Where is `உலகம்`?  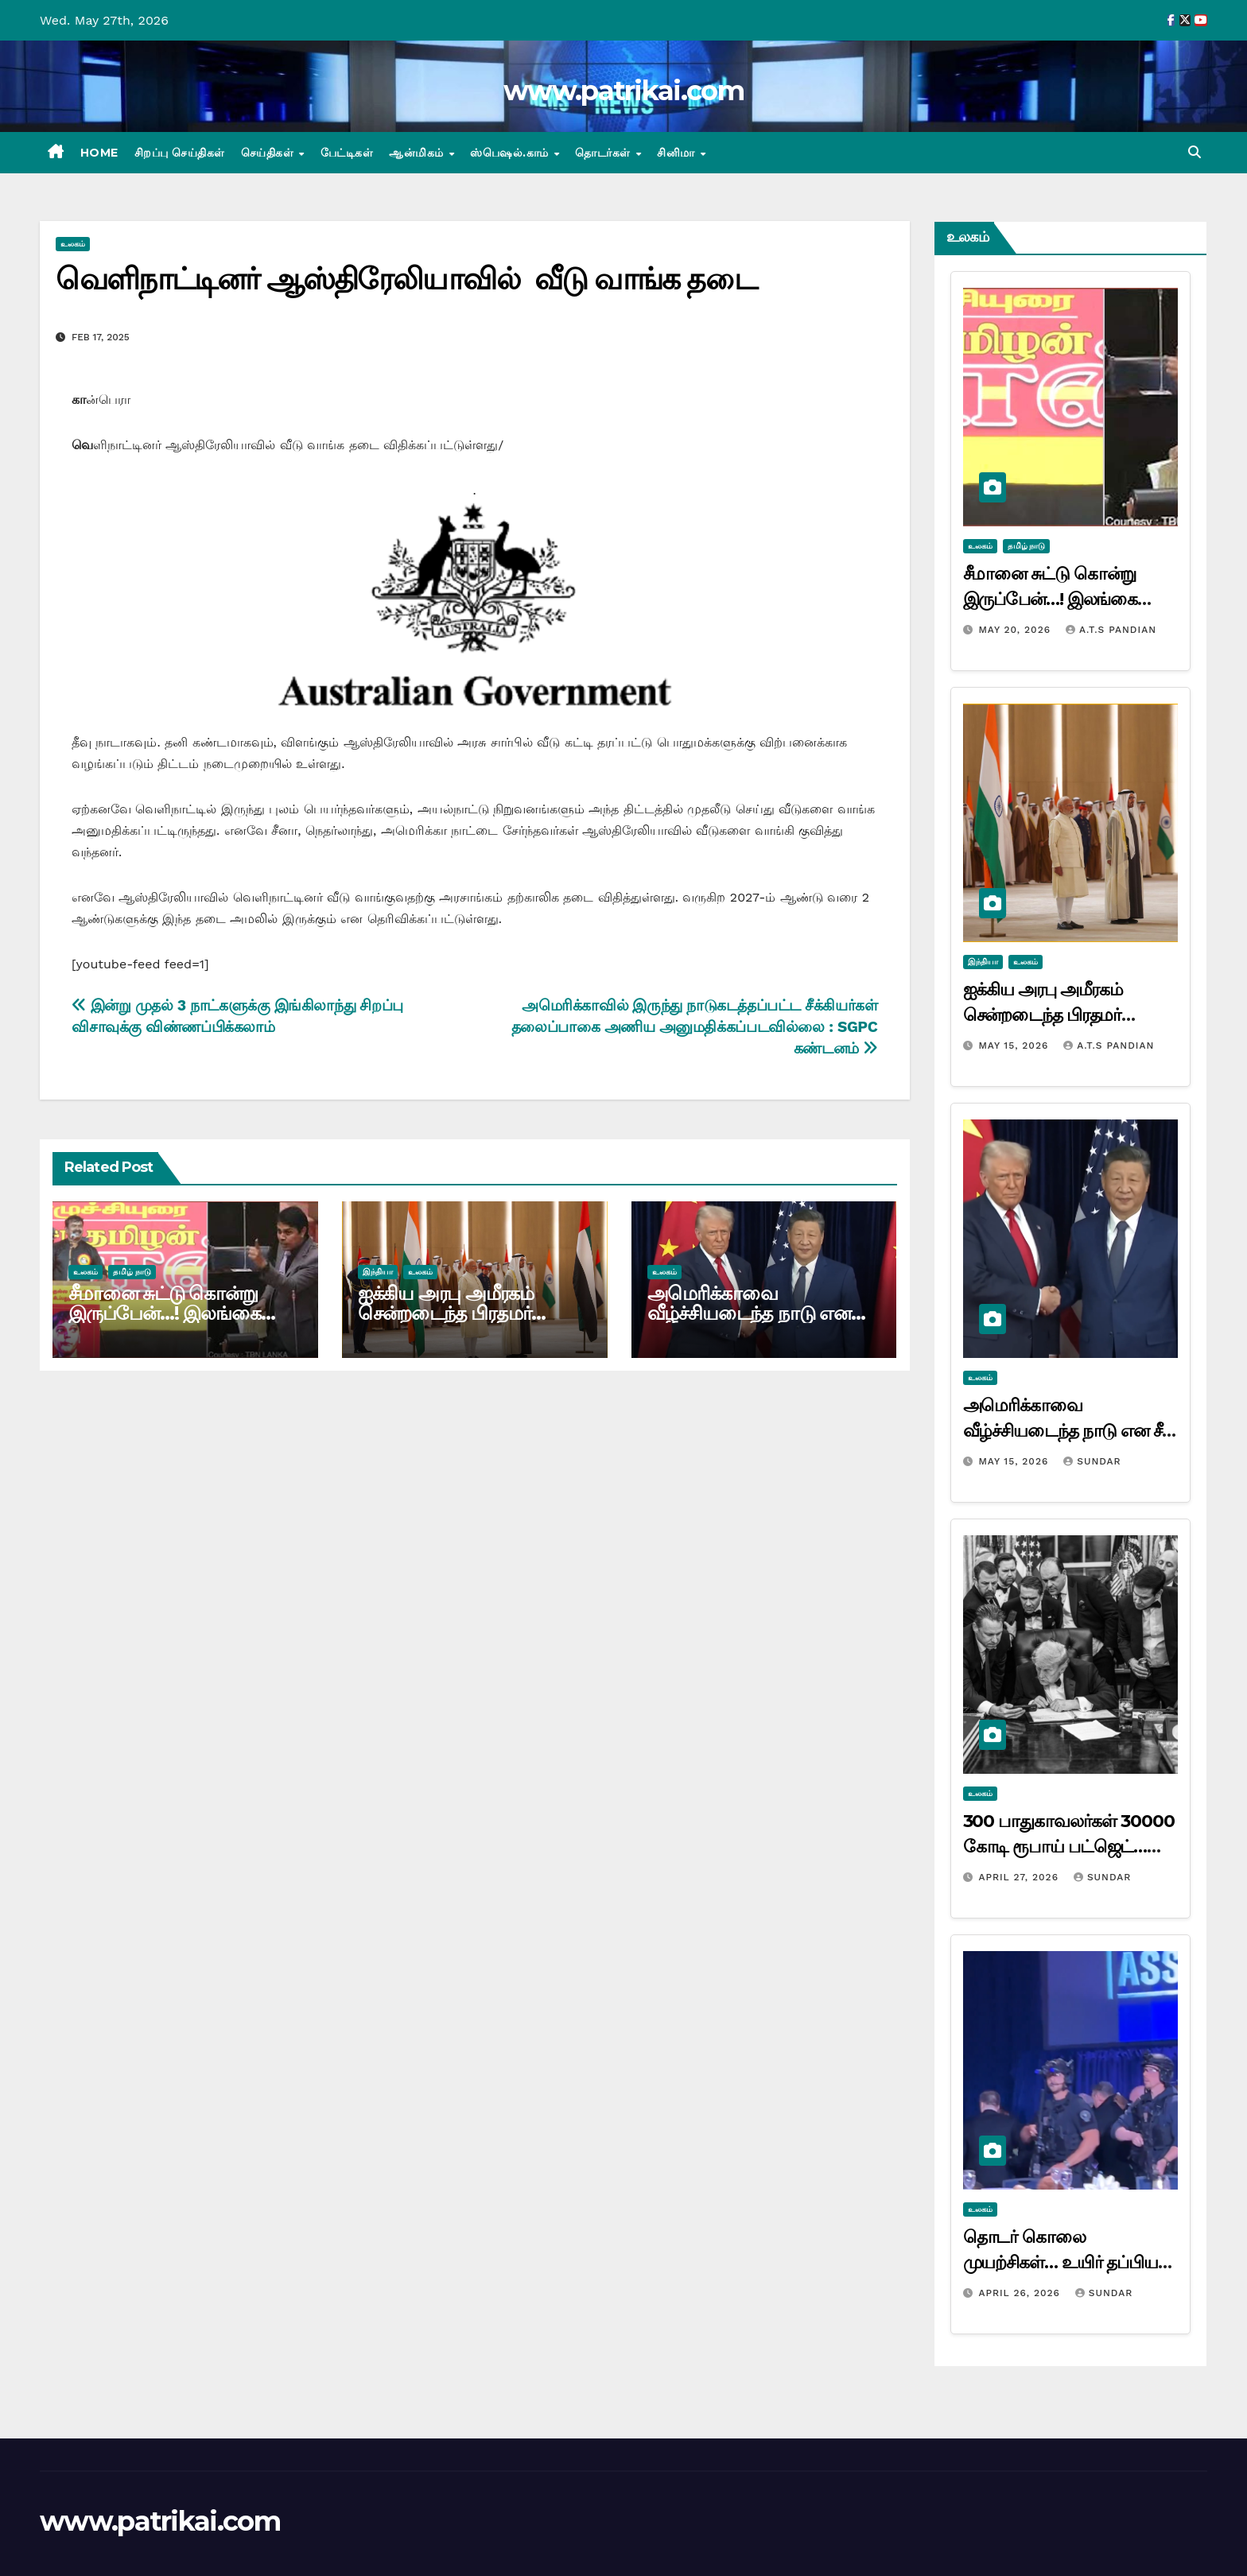 உலகம் is located at coordinates (72, 243).